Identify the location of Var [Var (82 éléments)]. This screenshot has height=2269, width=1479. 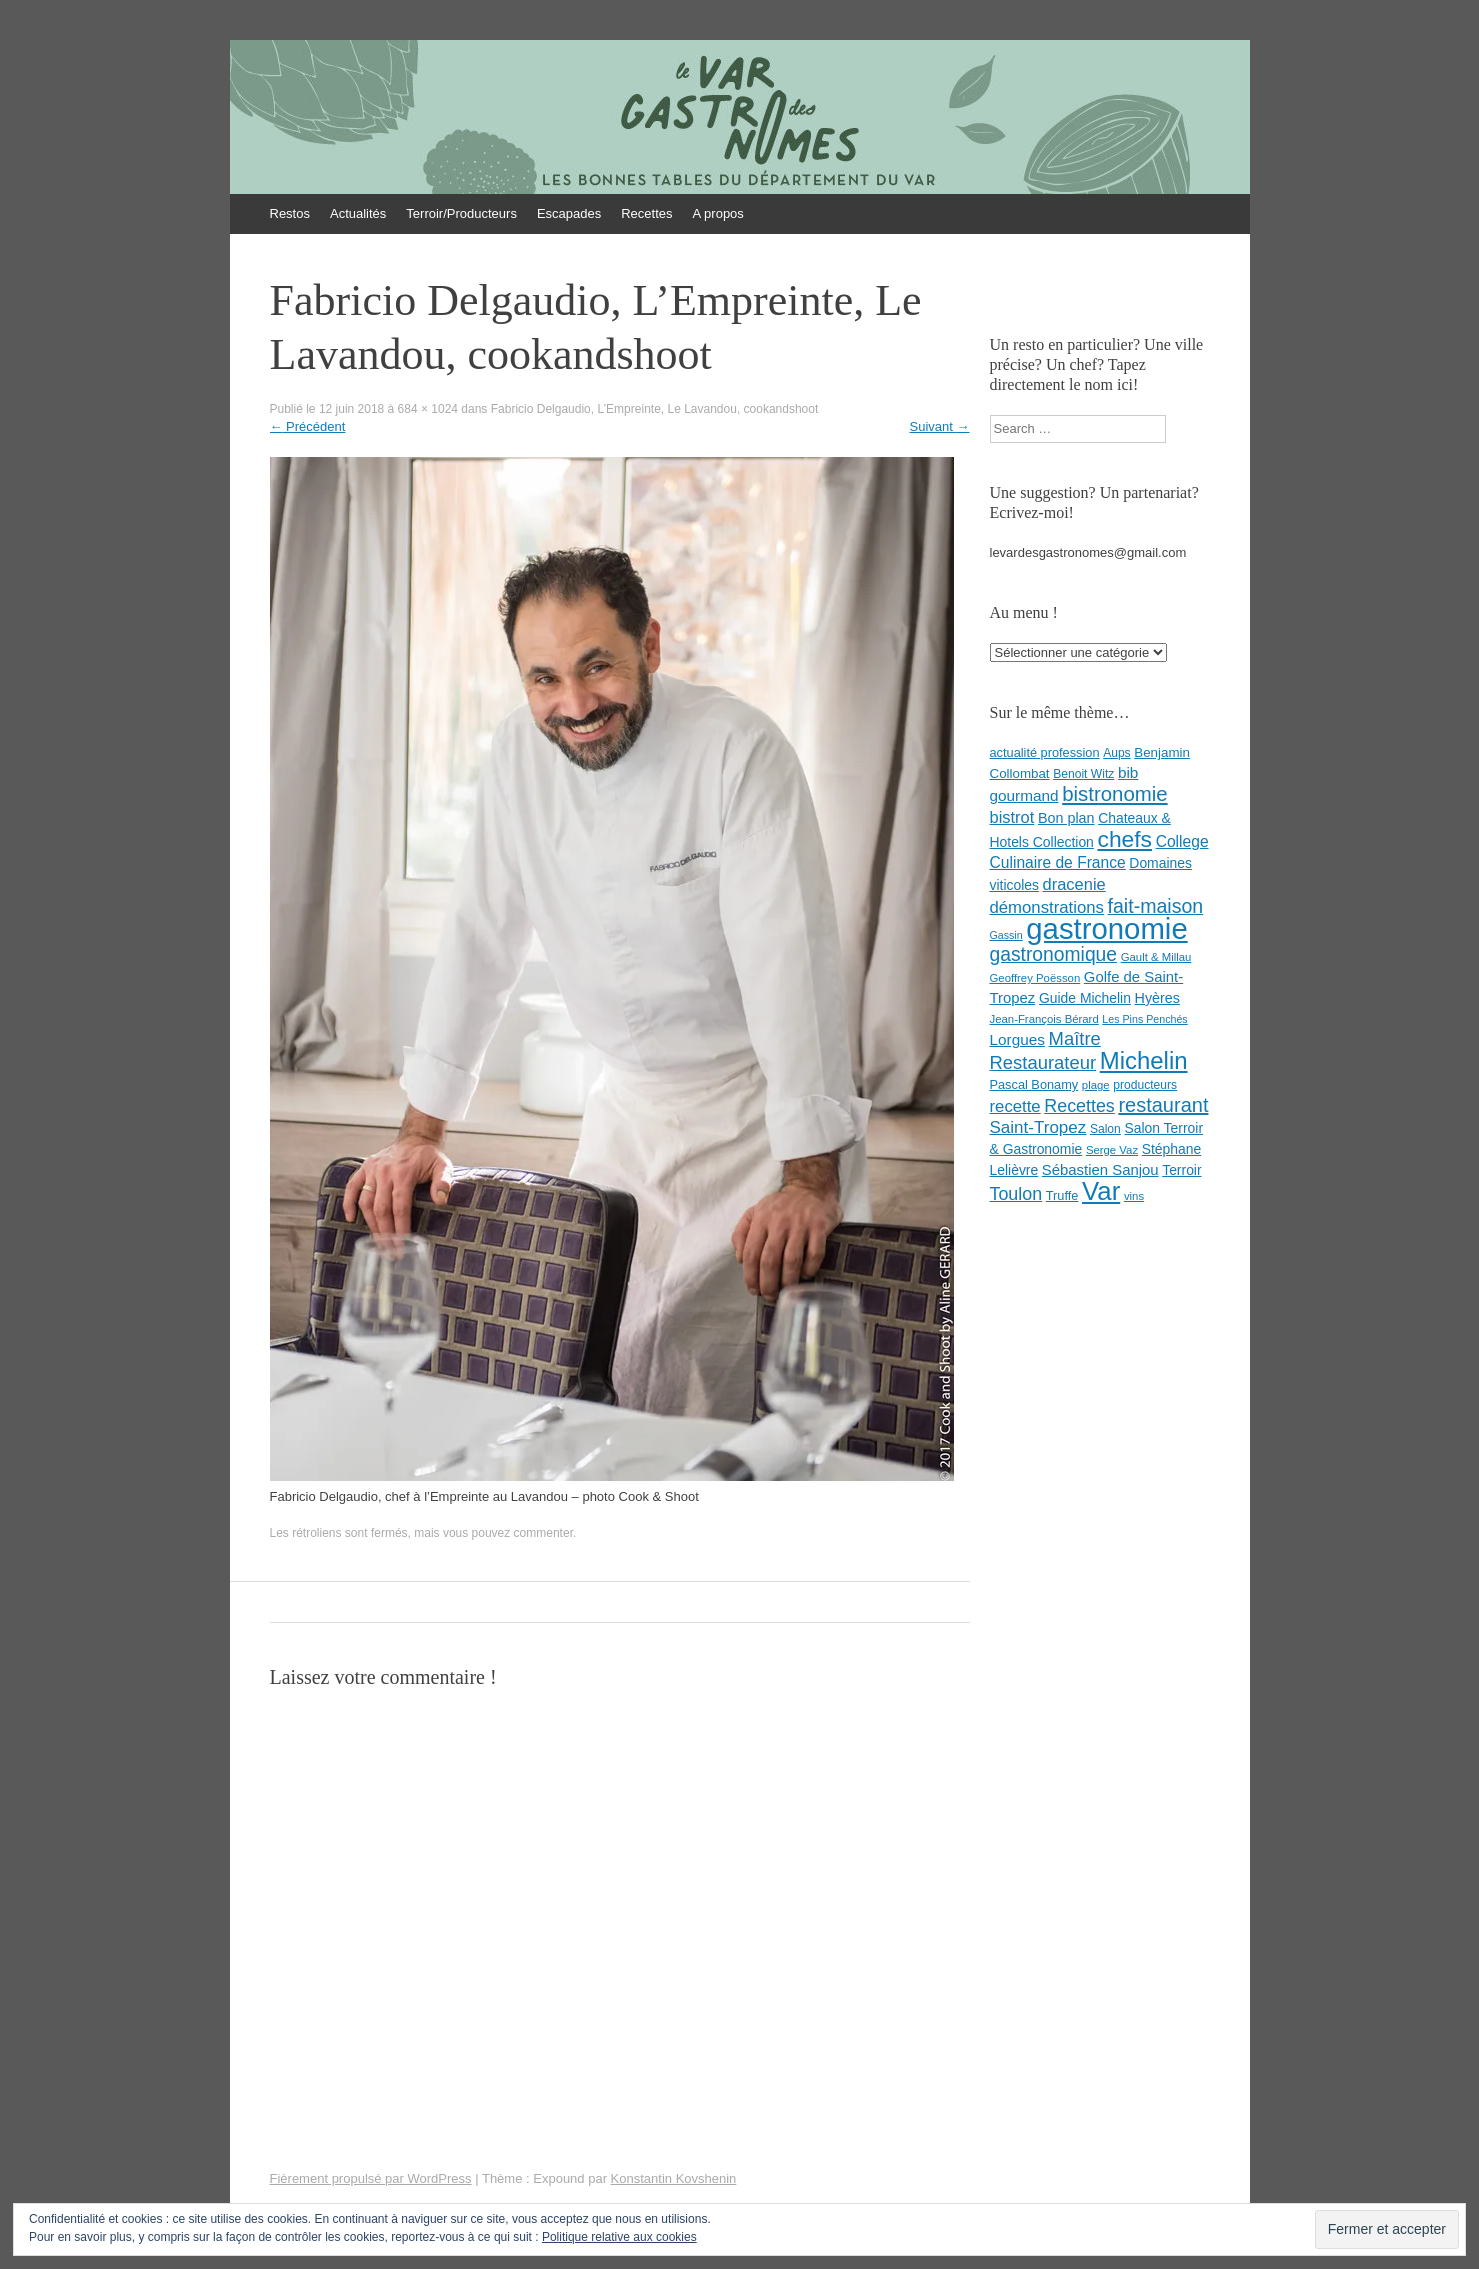
(1101, 1191).